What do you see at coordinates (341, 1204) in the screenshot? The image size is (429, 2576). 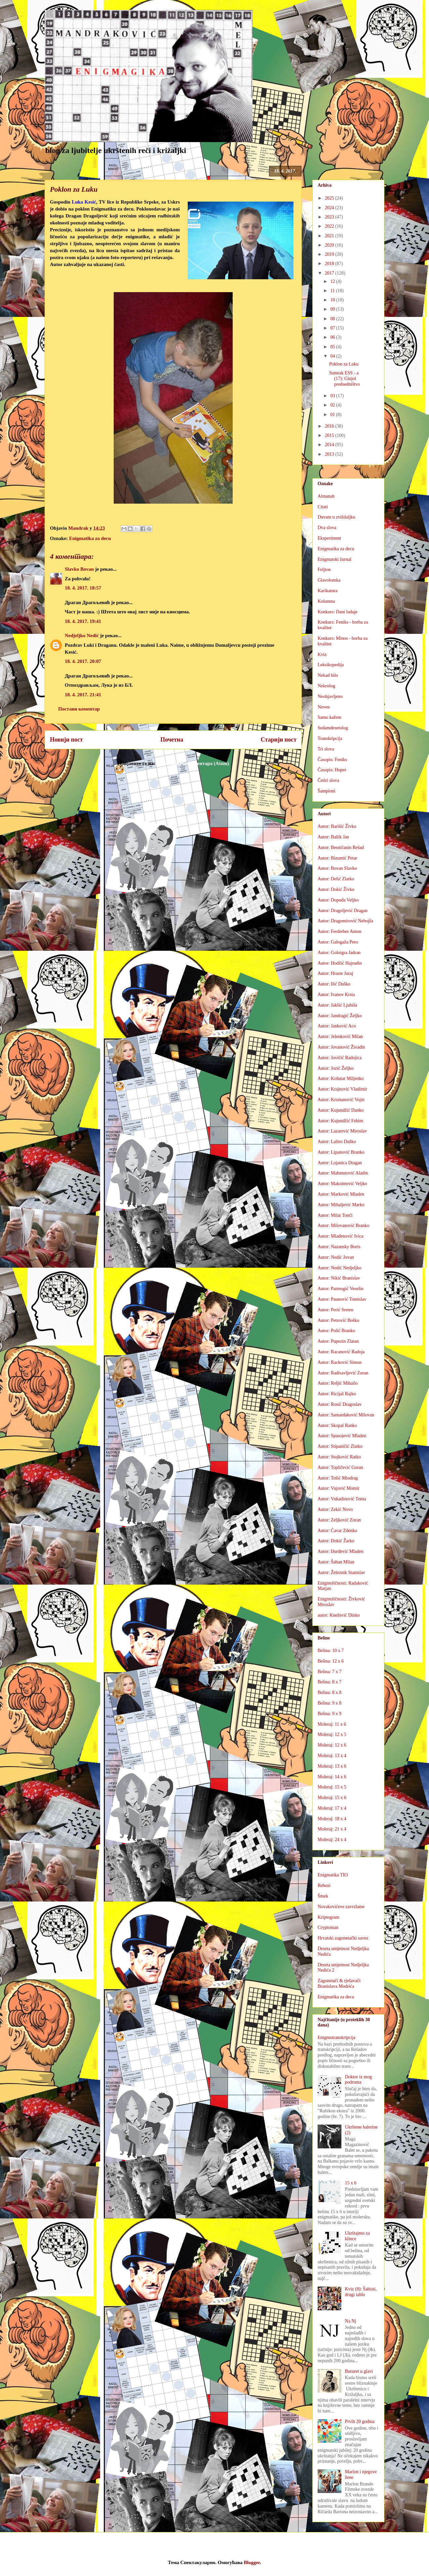 I see `Autor: Mihaljević Marko` at bounding box center [341, 1204].